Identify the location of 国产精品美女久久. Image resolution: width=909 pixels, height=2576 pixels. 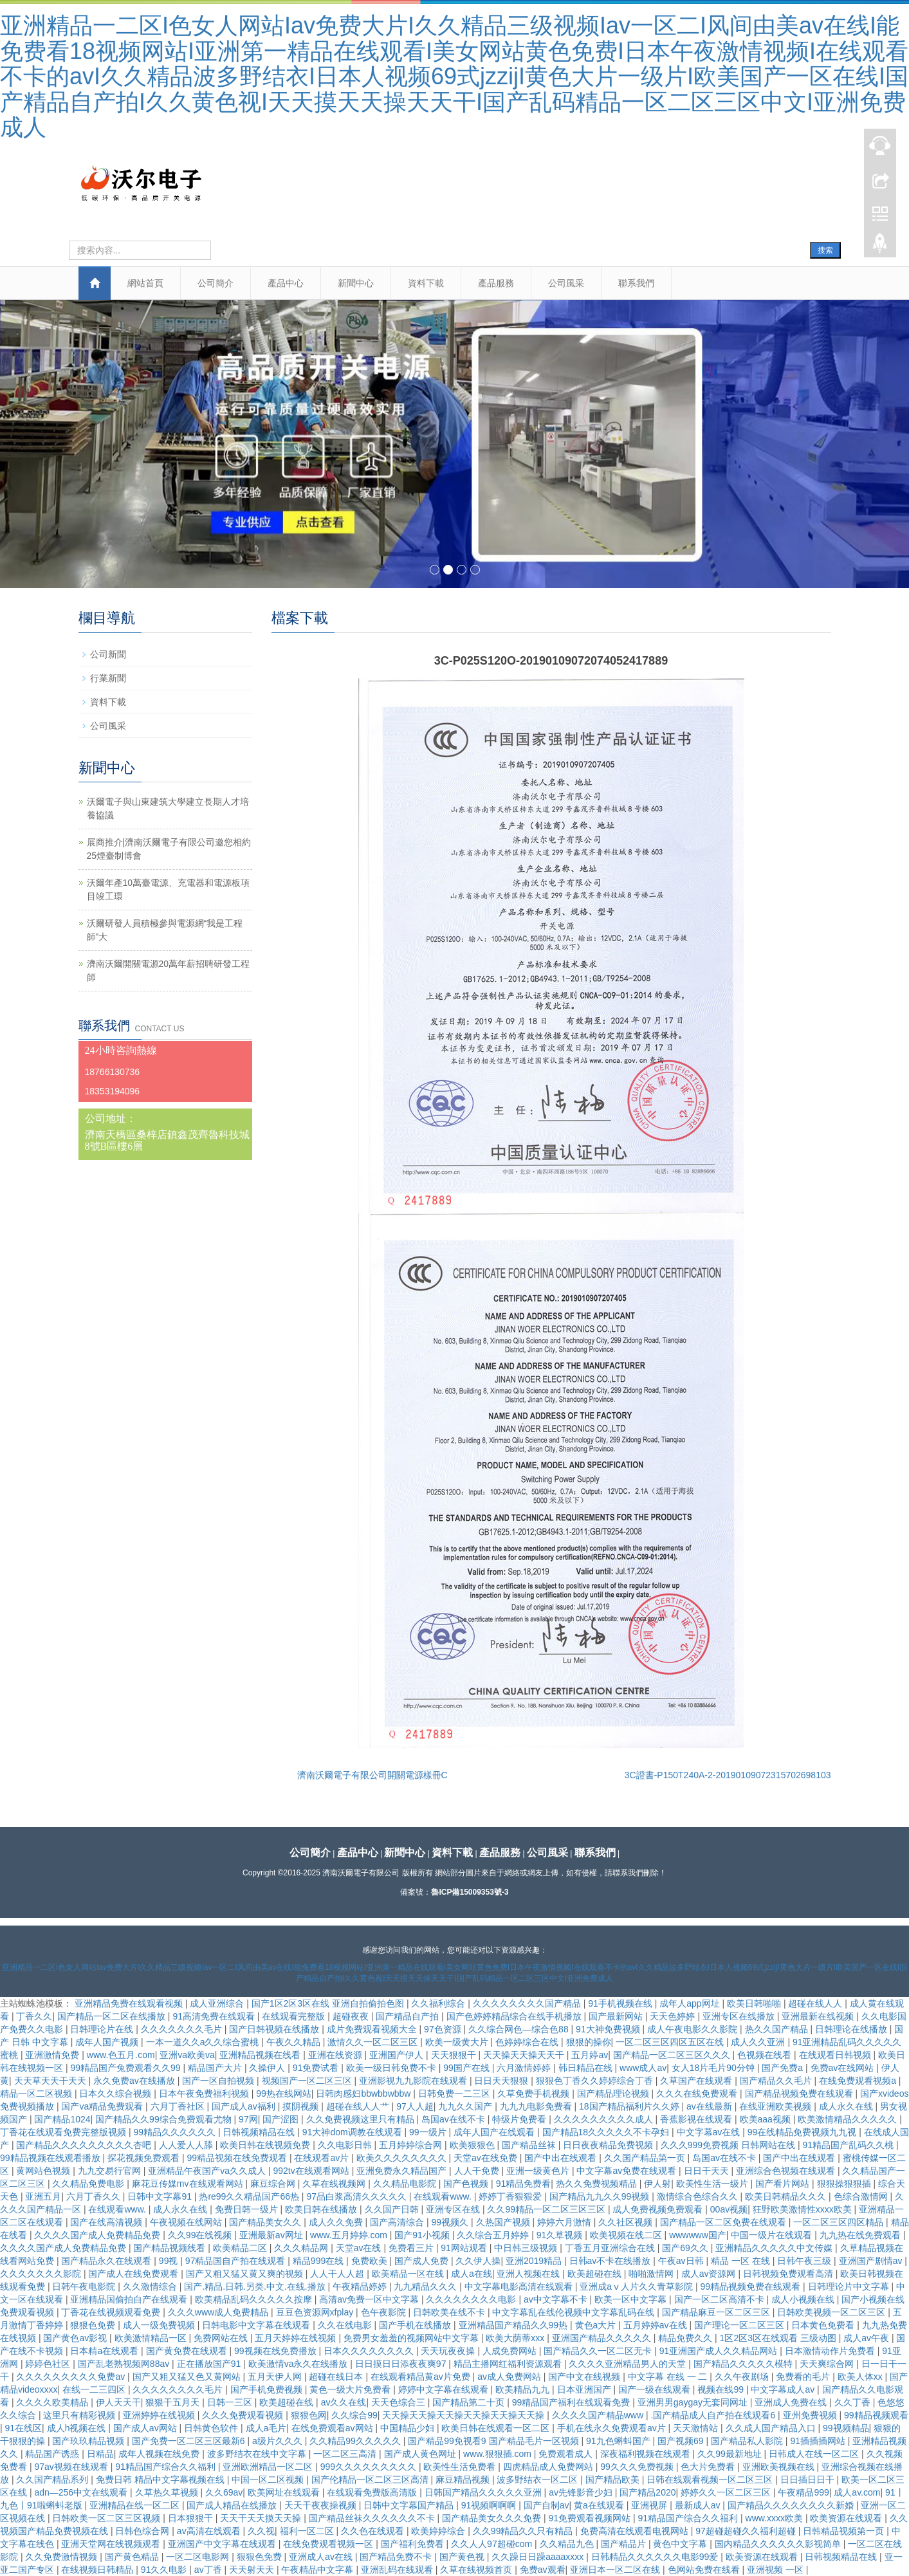
(266, 2222).